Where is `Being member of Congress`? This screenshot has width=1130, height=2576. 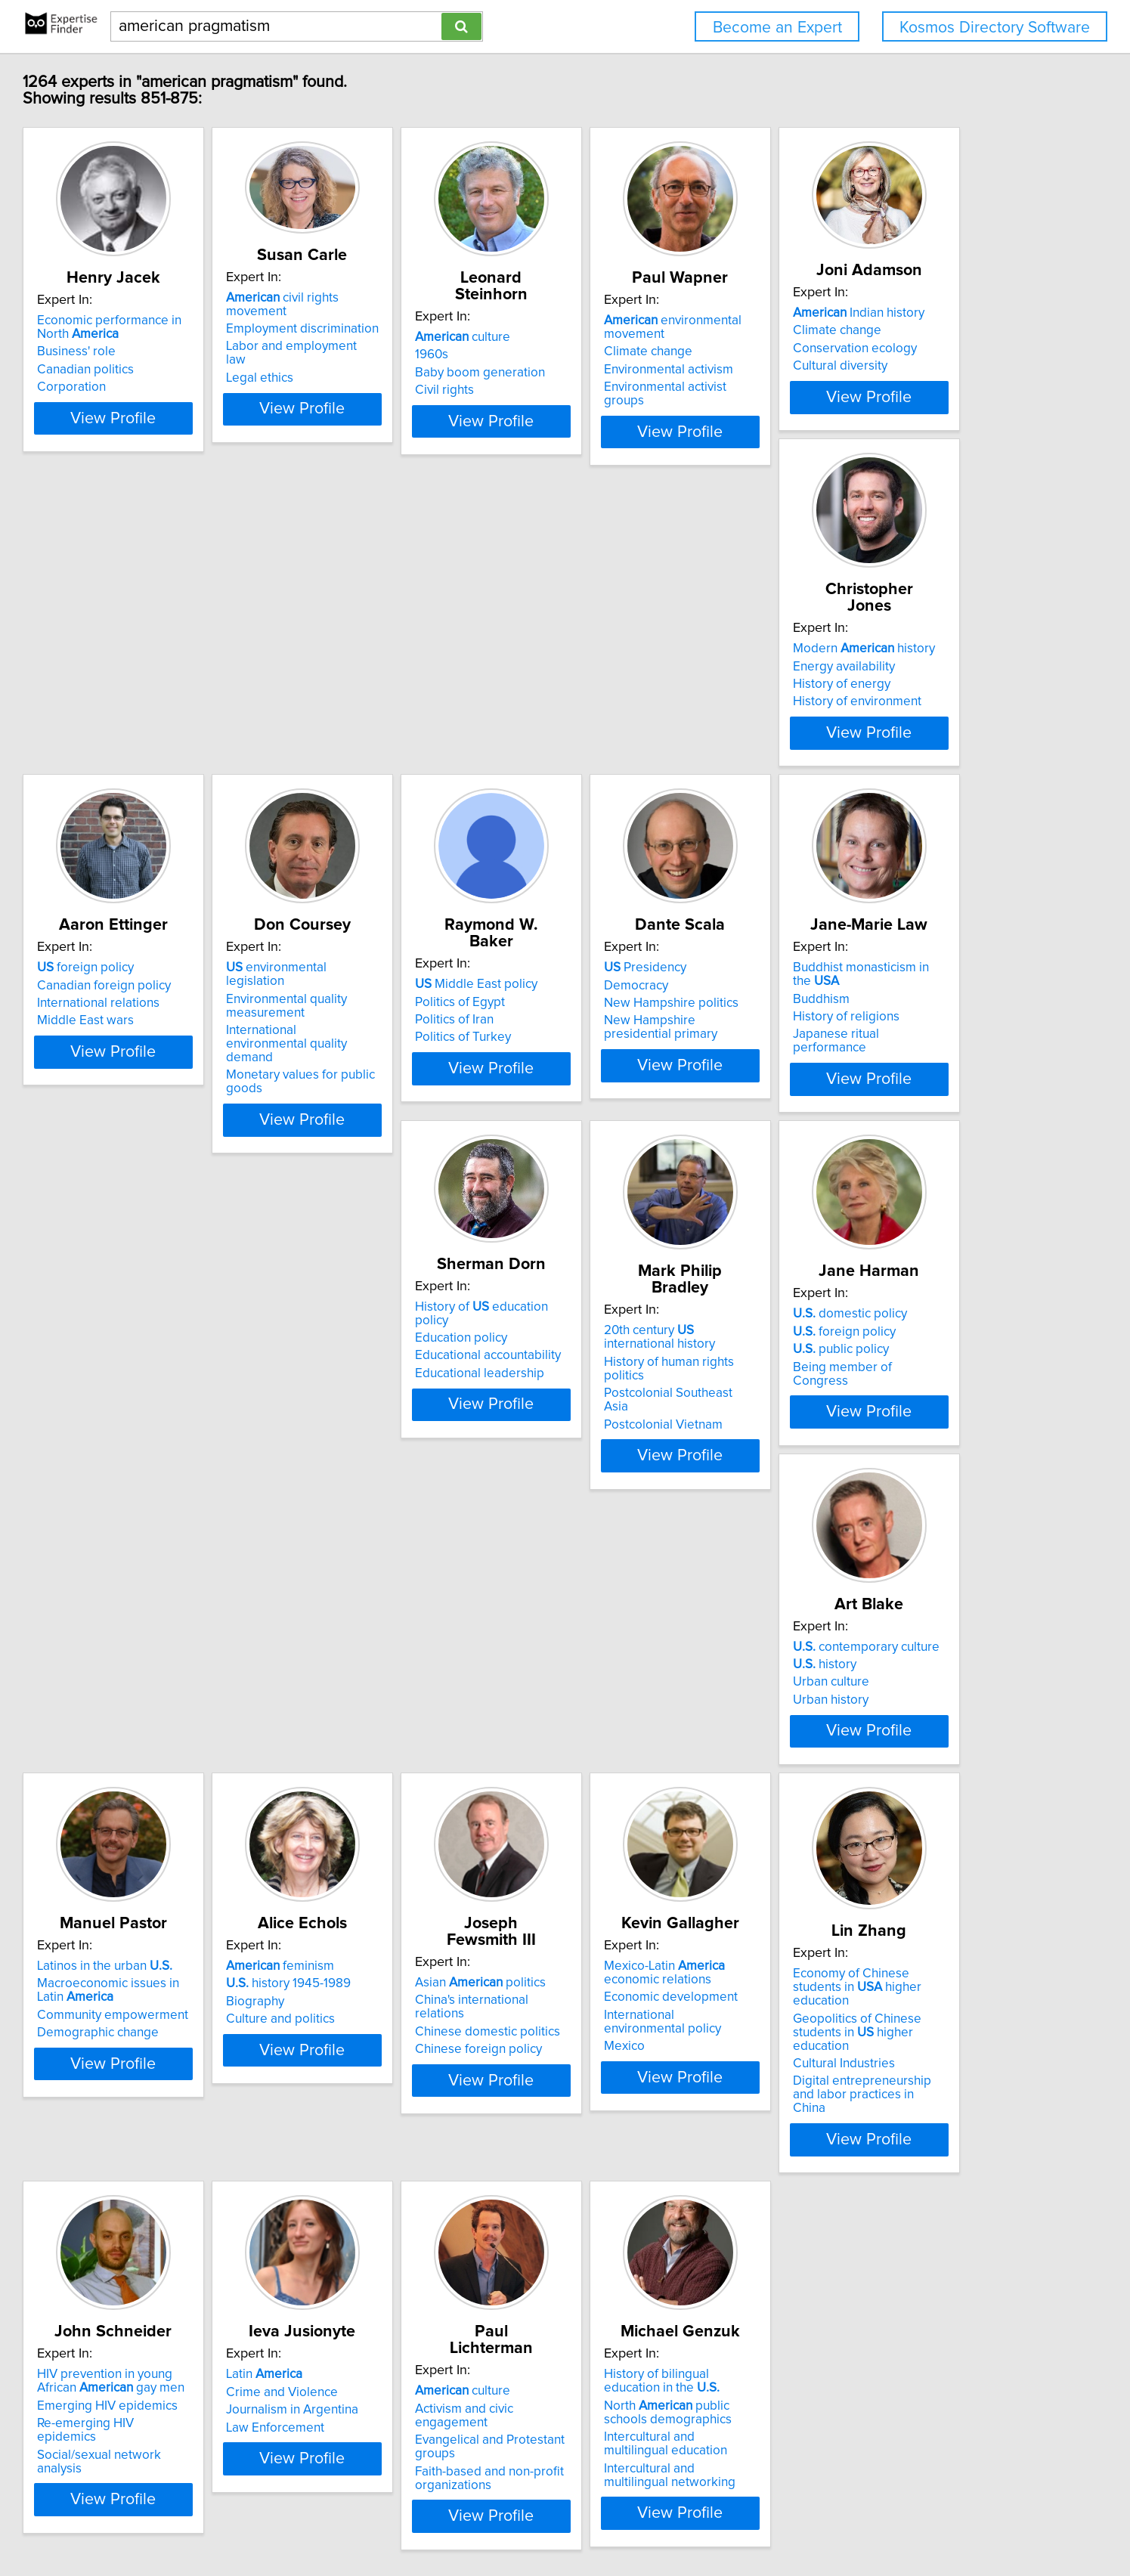 Being member of Congress is located at coordinates (431, 1518).